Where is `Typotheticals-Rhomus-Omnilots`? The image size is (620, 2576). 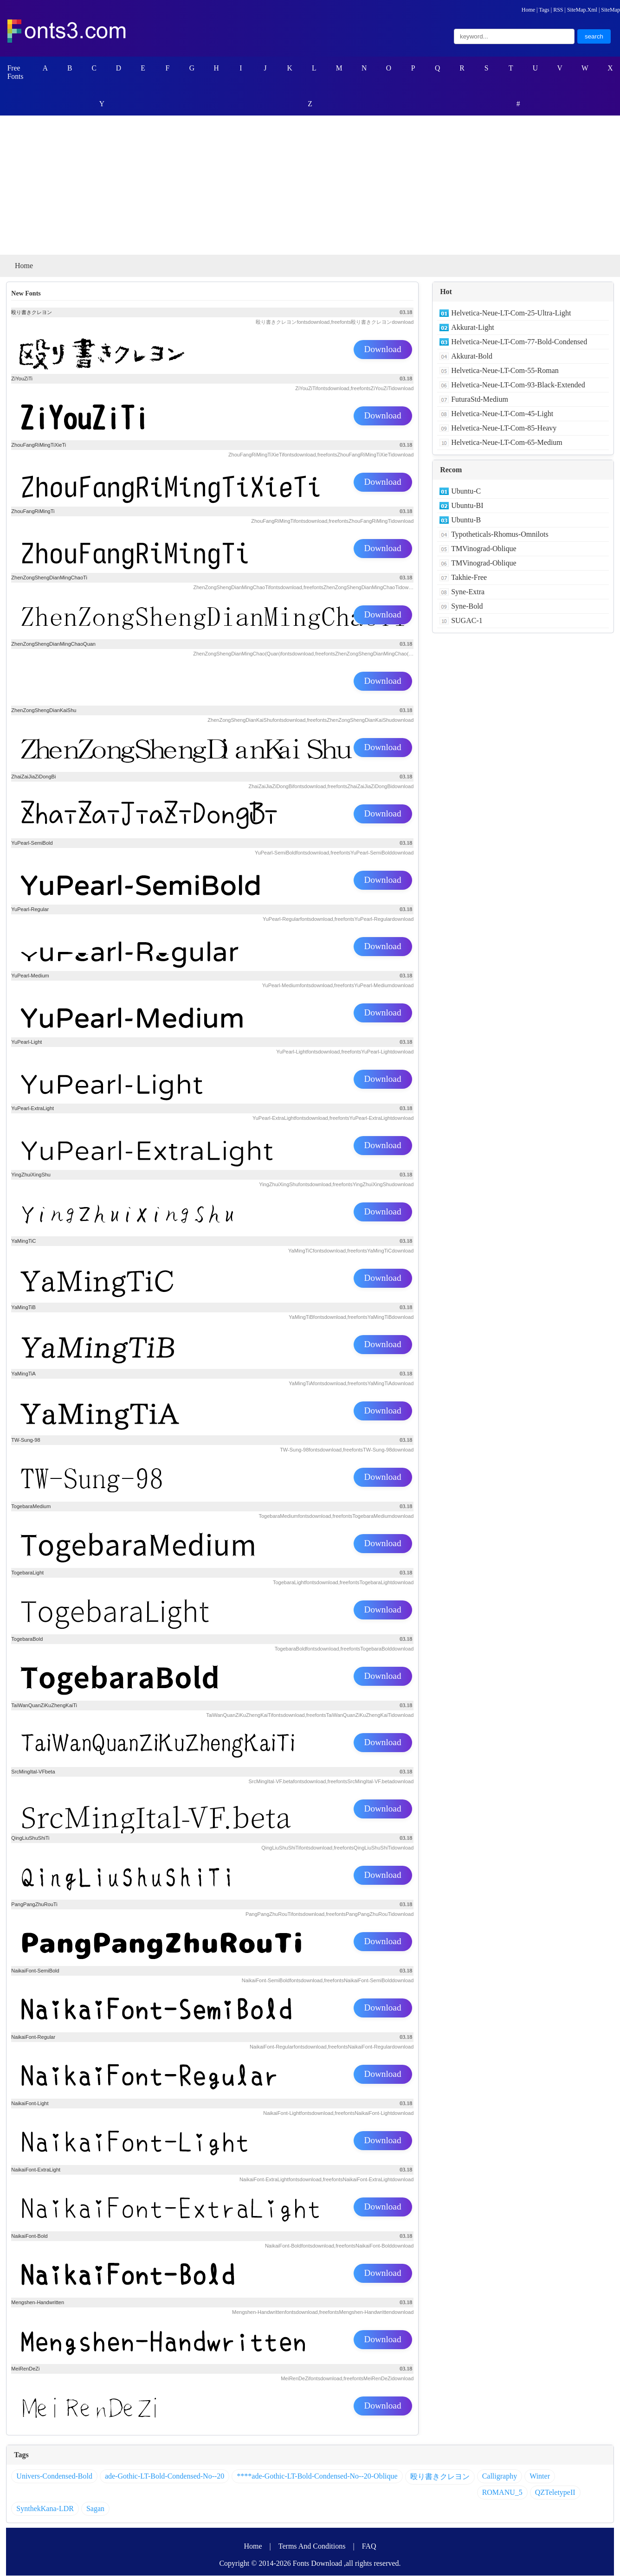 Typotheticals-Rhomus-Omnilots is located at coordinates (500, 535).